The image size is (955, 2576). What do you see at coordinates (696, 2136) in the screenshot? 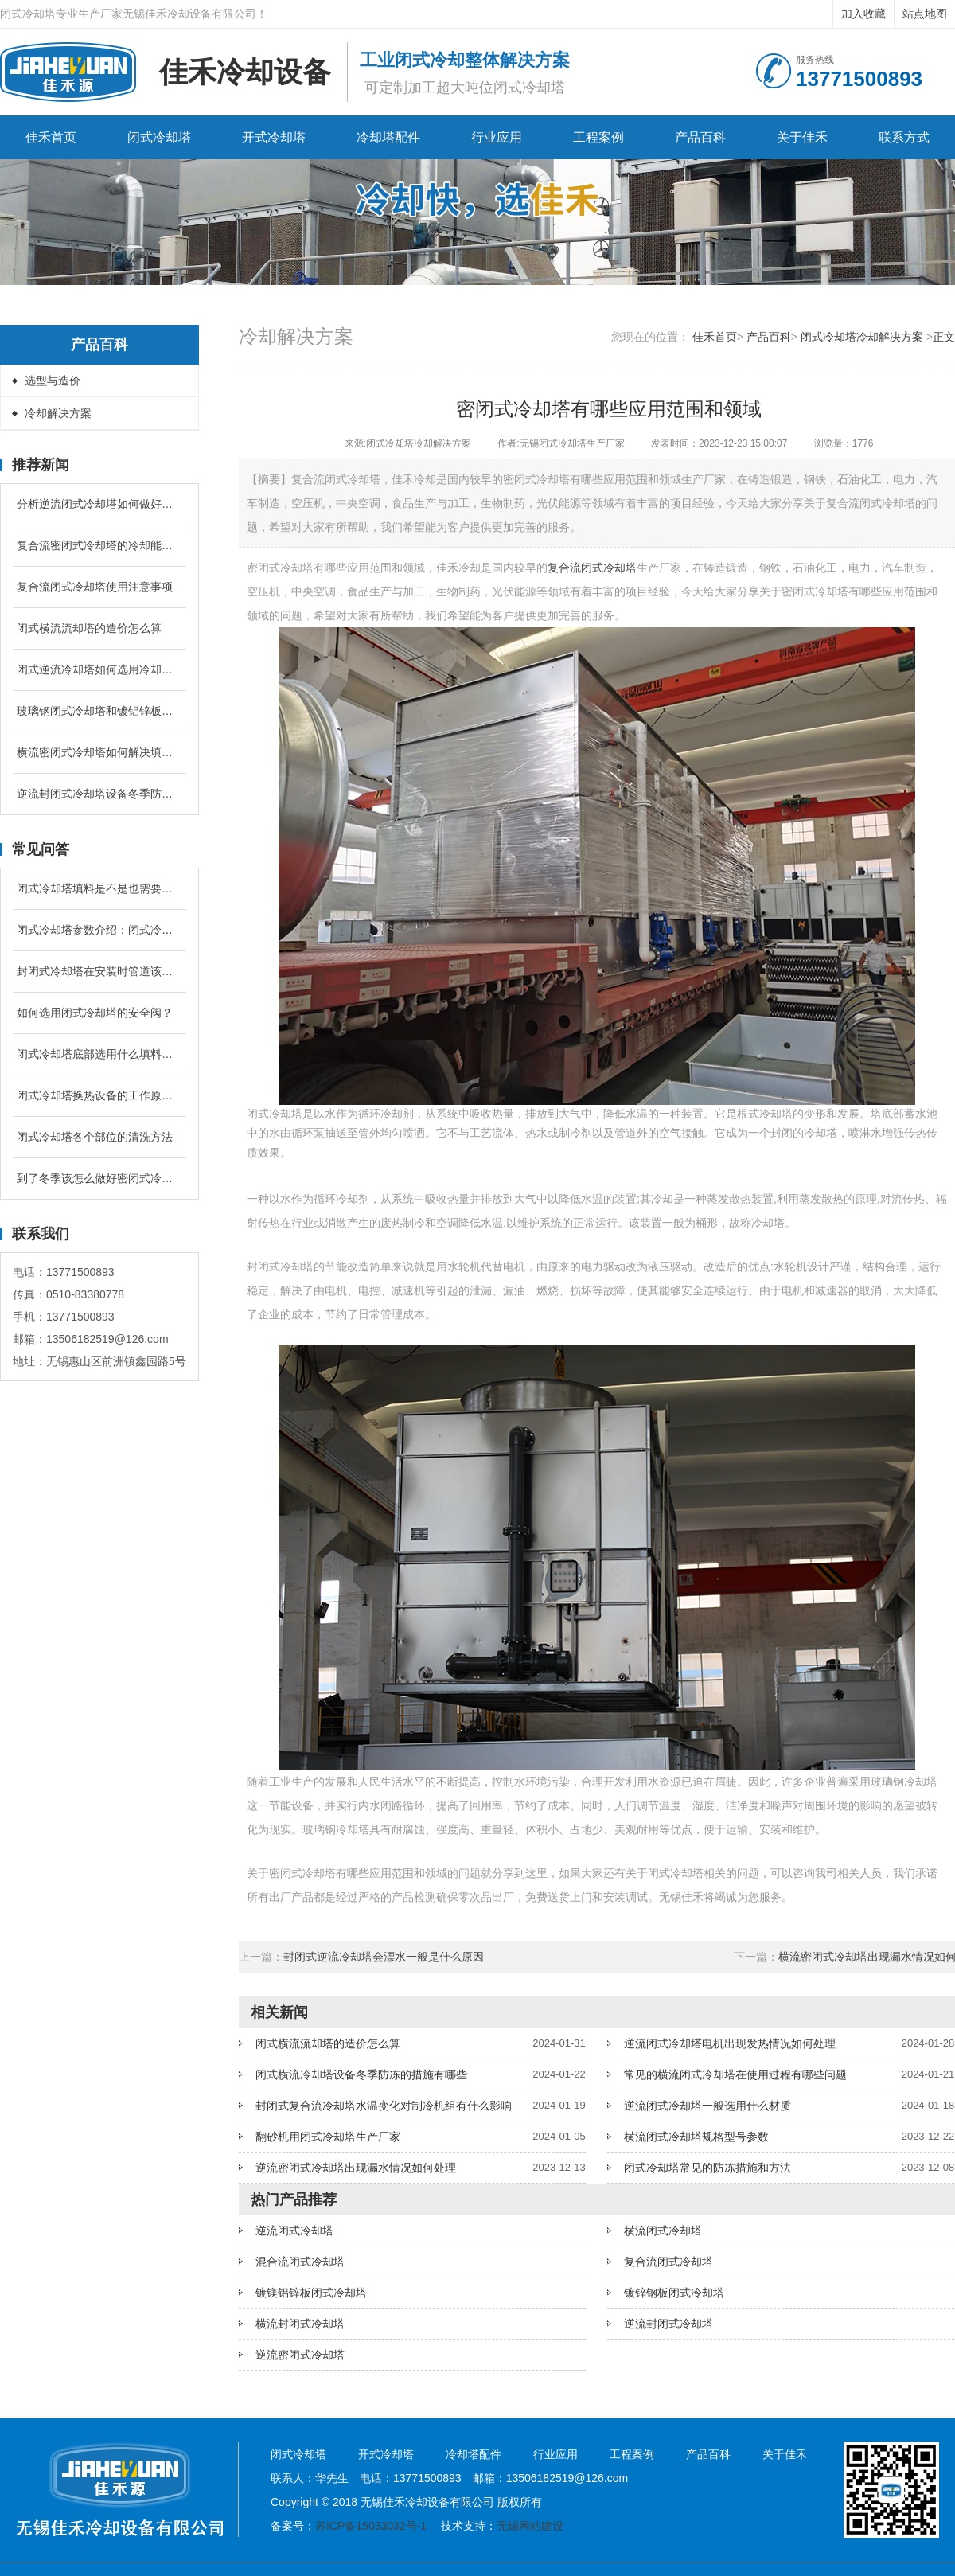
I see `横流闭式冷却塔规格型号参数` at bounding box center [696, 2136].